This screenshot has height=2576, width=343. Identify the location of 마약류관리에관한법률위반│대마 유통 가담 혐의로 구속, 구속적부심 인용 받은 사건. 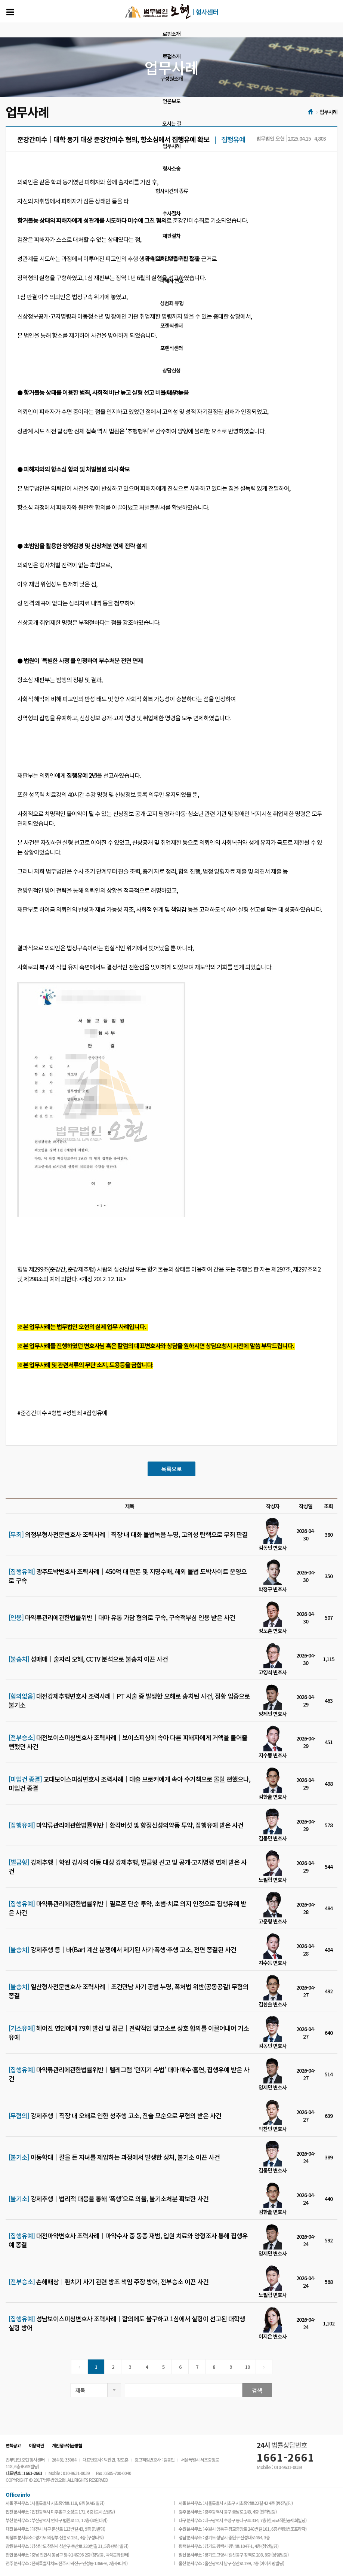
(122, 1617).